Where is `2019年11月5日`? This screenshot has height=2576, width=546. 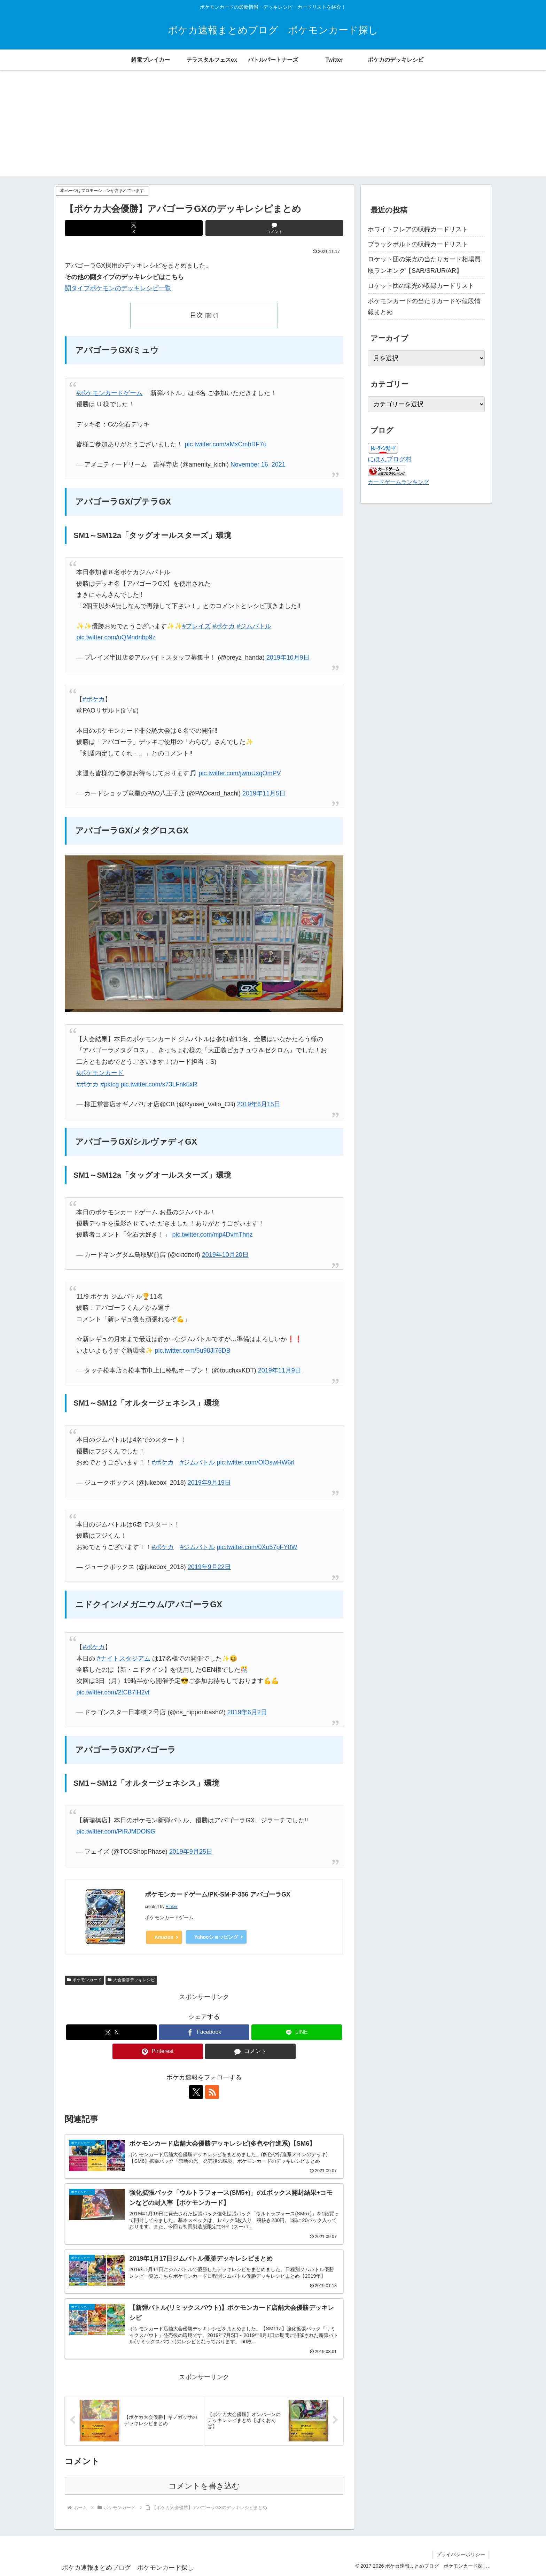
2019年11月5日 is located at coordinates (264, 793).